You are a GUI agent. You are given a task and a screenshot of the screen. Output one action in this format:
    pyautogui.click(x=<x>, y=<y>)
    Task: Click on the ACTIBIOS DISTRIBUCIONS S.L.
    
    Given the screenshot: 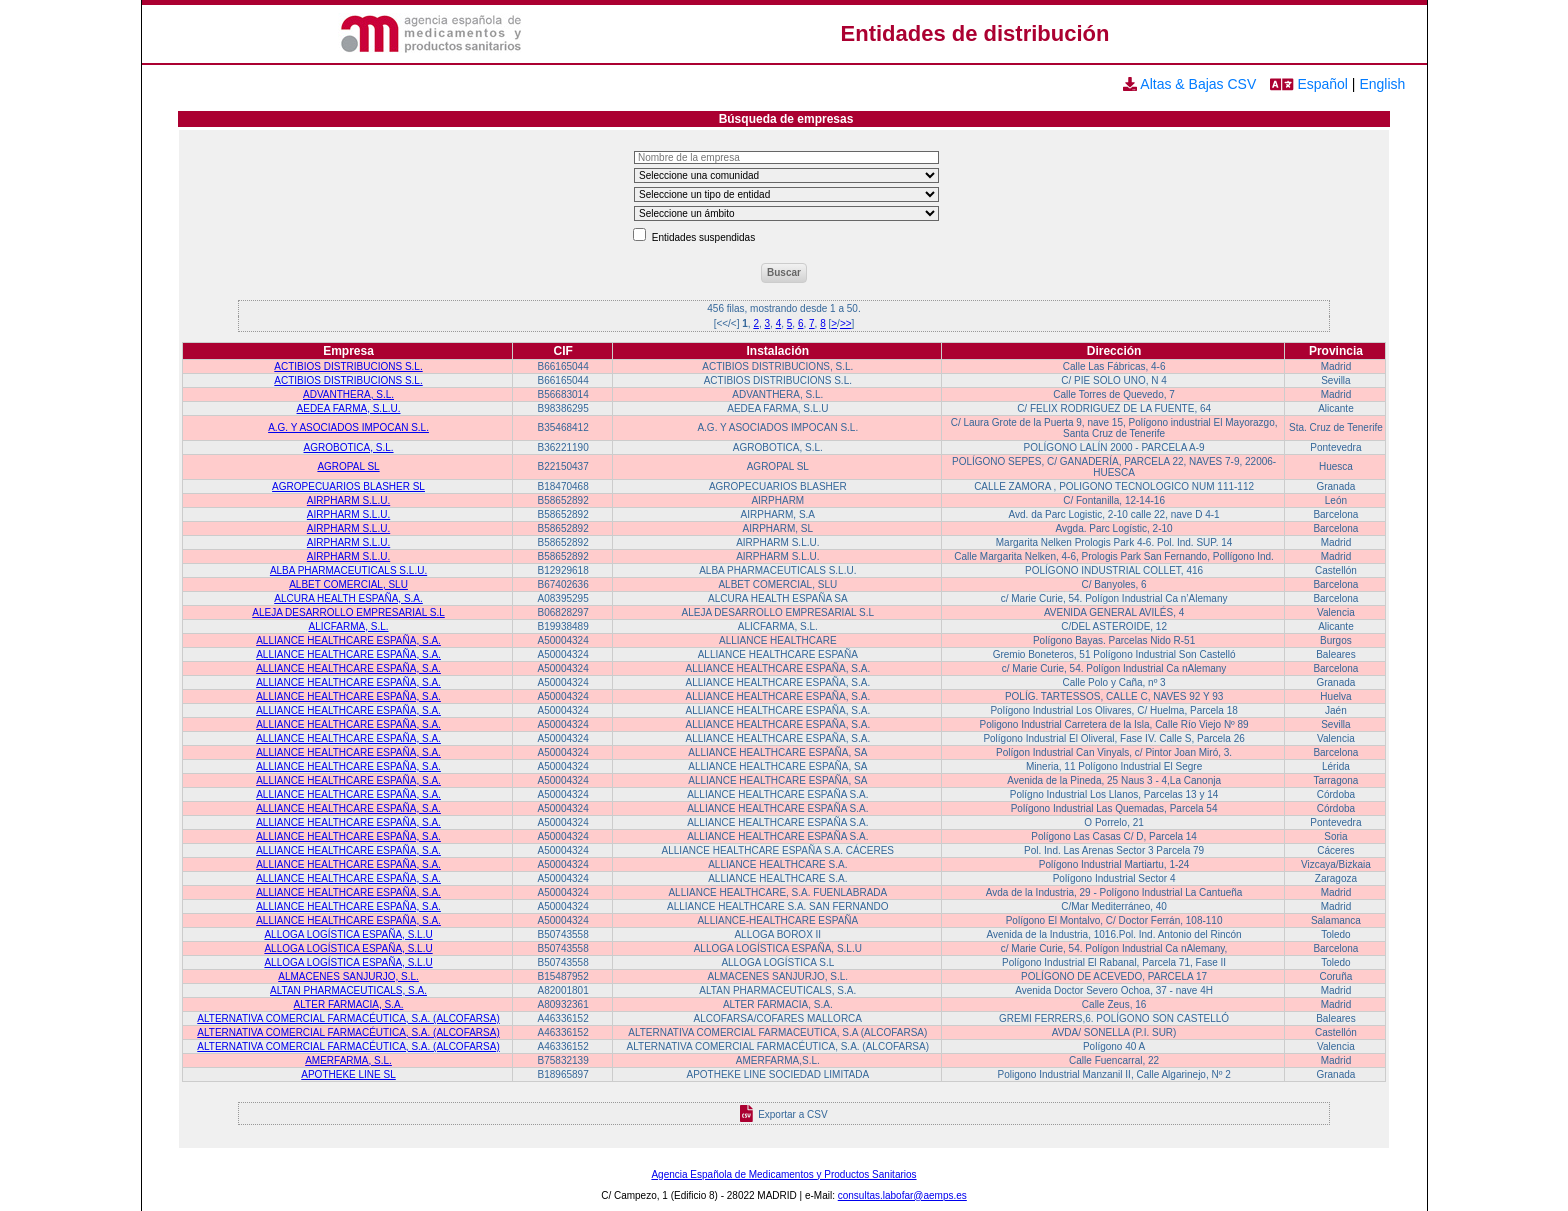 What is the action you would take?
    pyautogui.click(x=348, y=366)
    